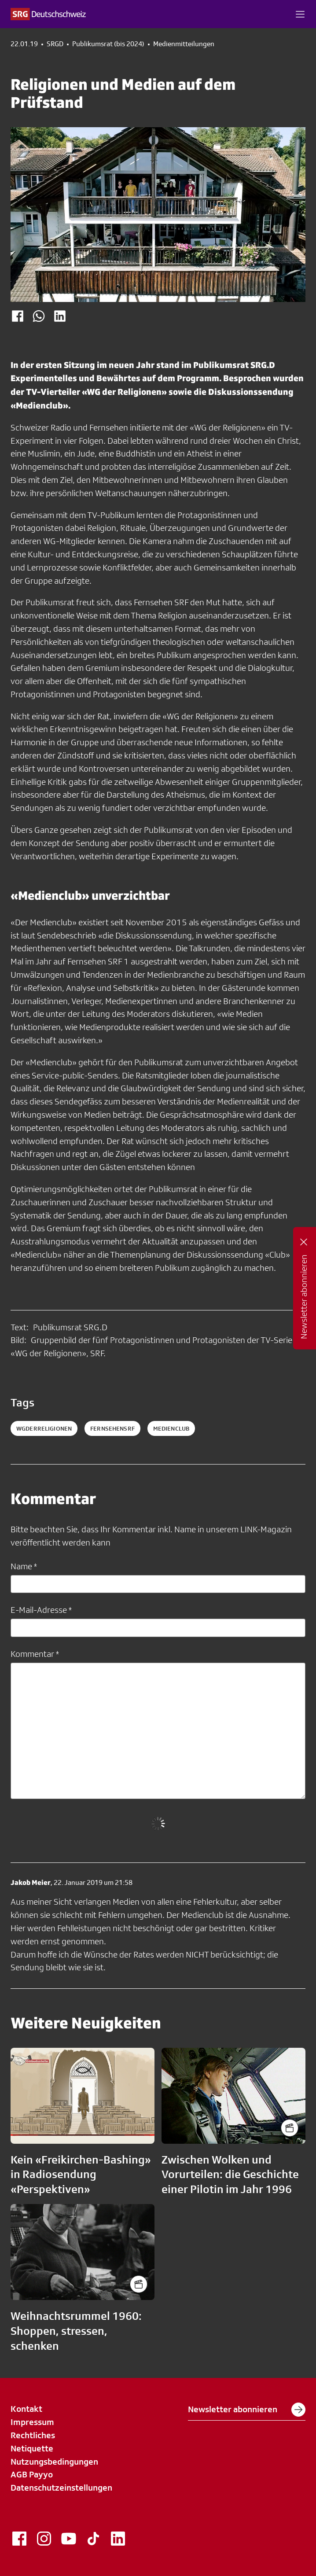  What do you see at coordinates (55, 44) in the screenshot?
I see `SRGD` at bounding box center [55, 44].